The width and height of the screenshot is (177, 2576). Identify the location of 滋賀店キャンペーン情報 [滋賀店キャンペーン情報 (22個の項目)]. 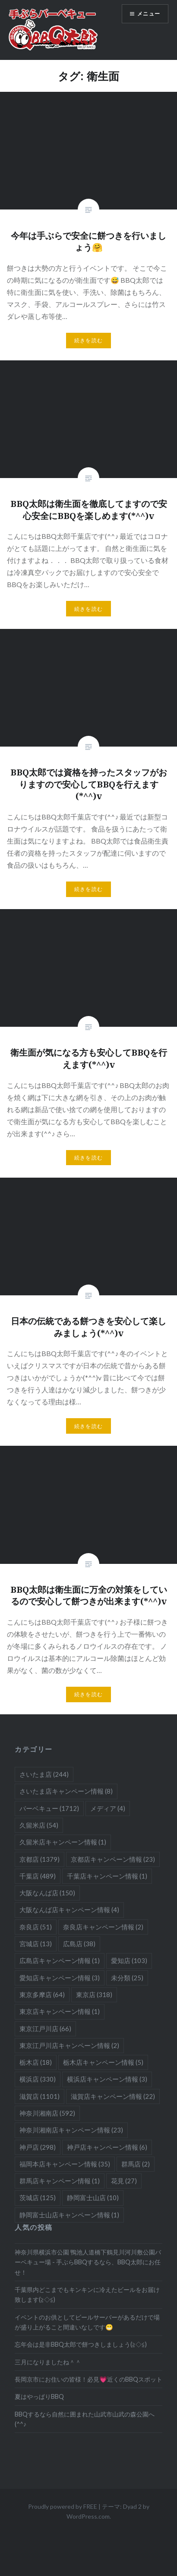
(113, 2096).